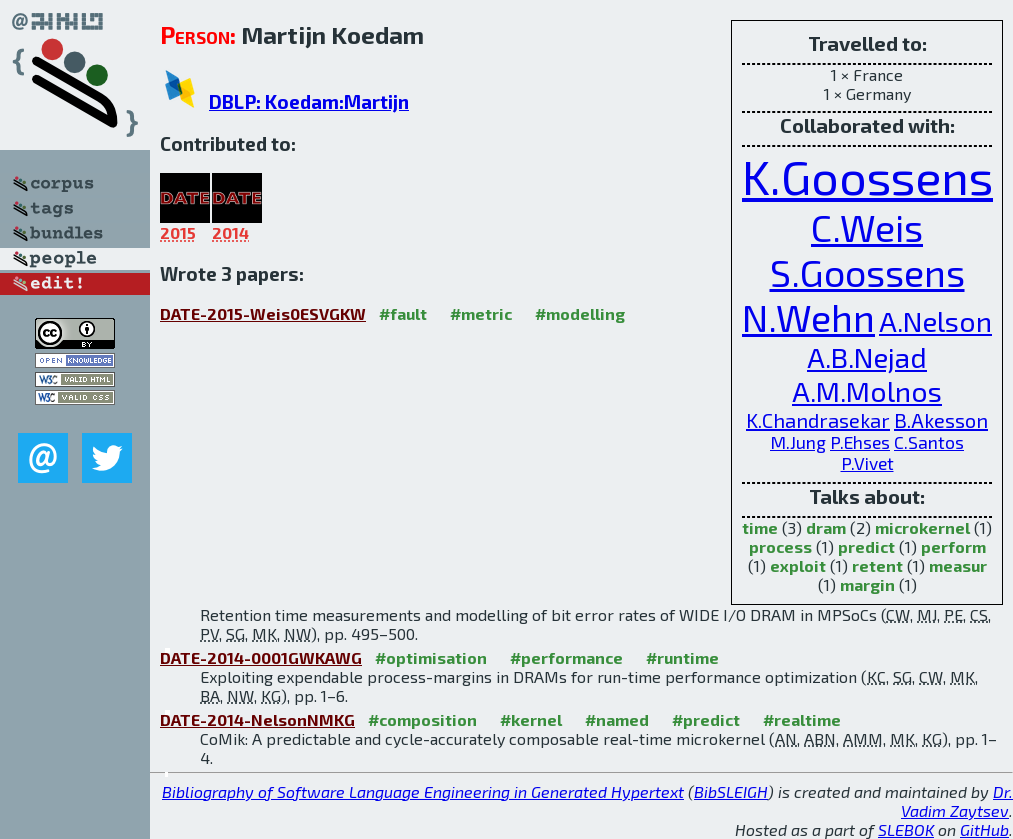 The image size is (1013, 839). Describe the element at coordinates (261, 657) in the screenshot. I see `DATE-2014-0001GWKAWG` at that location.